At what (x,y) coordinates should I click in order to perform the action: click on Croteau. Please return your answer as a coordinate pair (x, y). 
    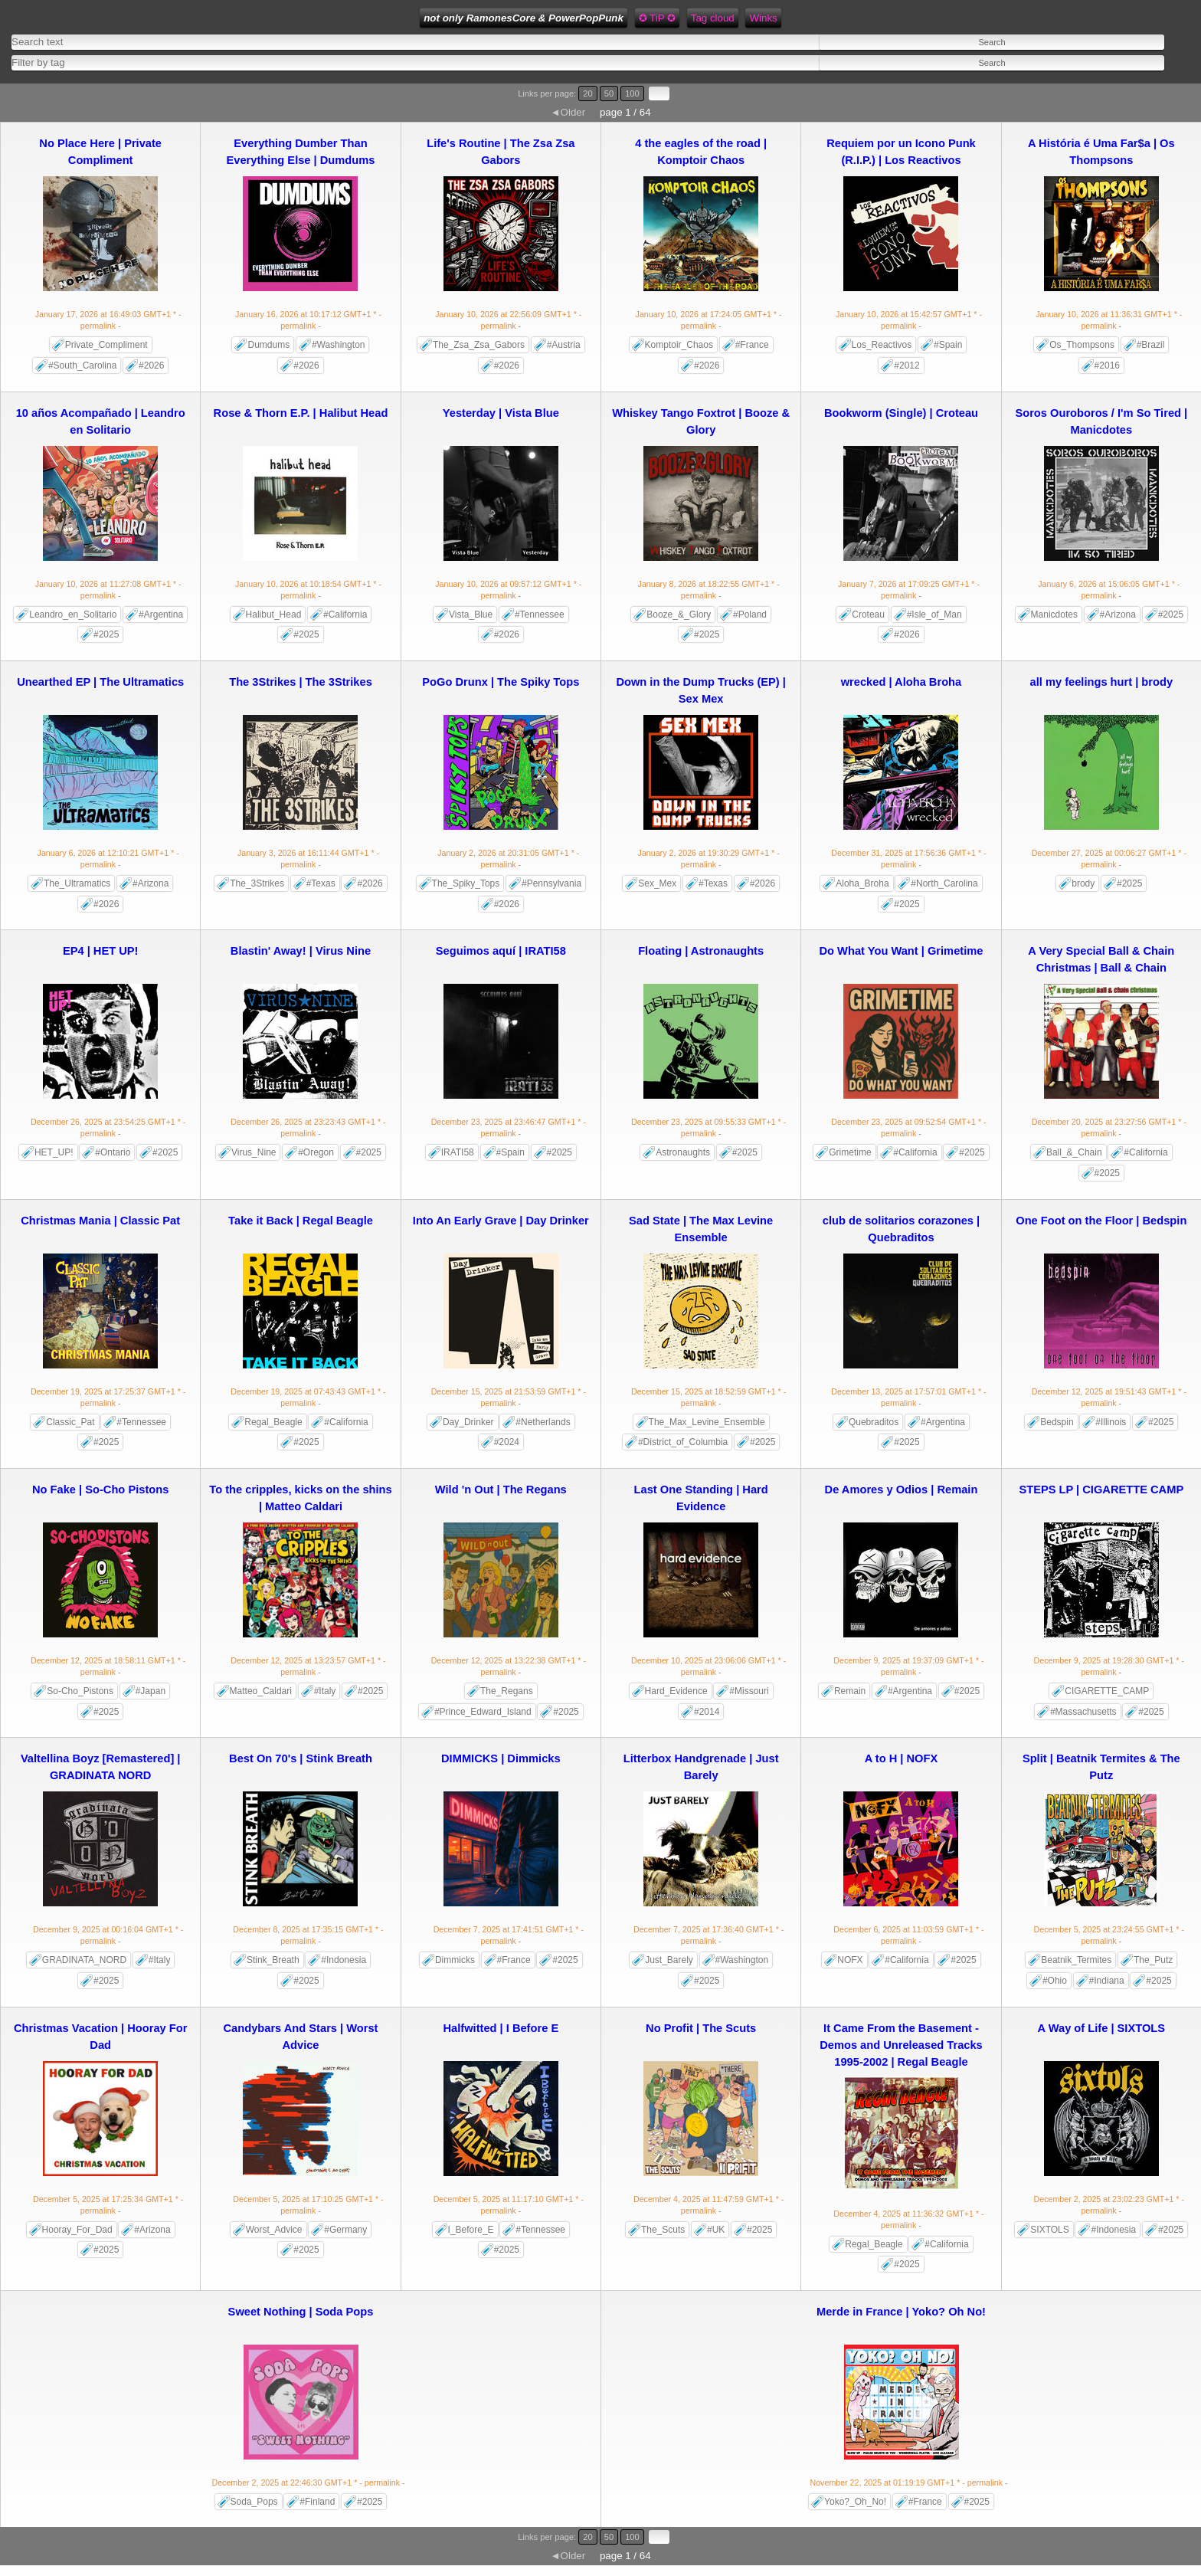
    Looking at the image, I should click on (868, 614).